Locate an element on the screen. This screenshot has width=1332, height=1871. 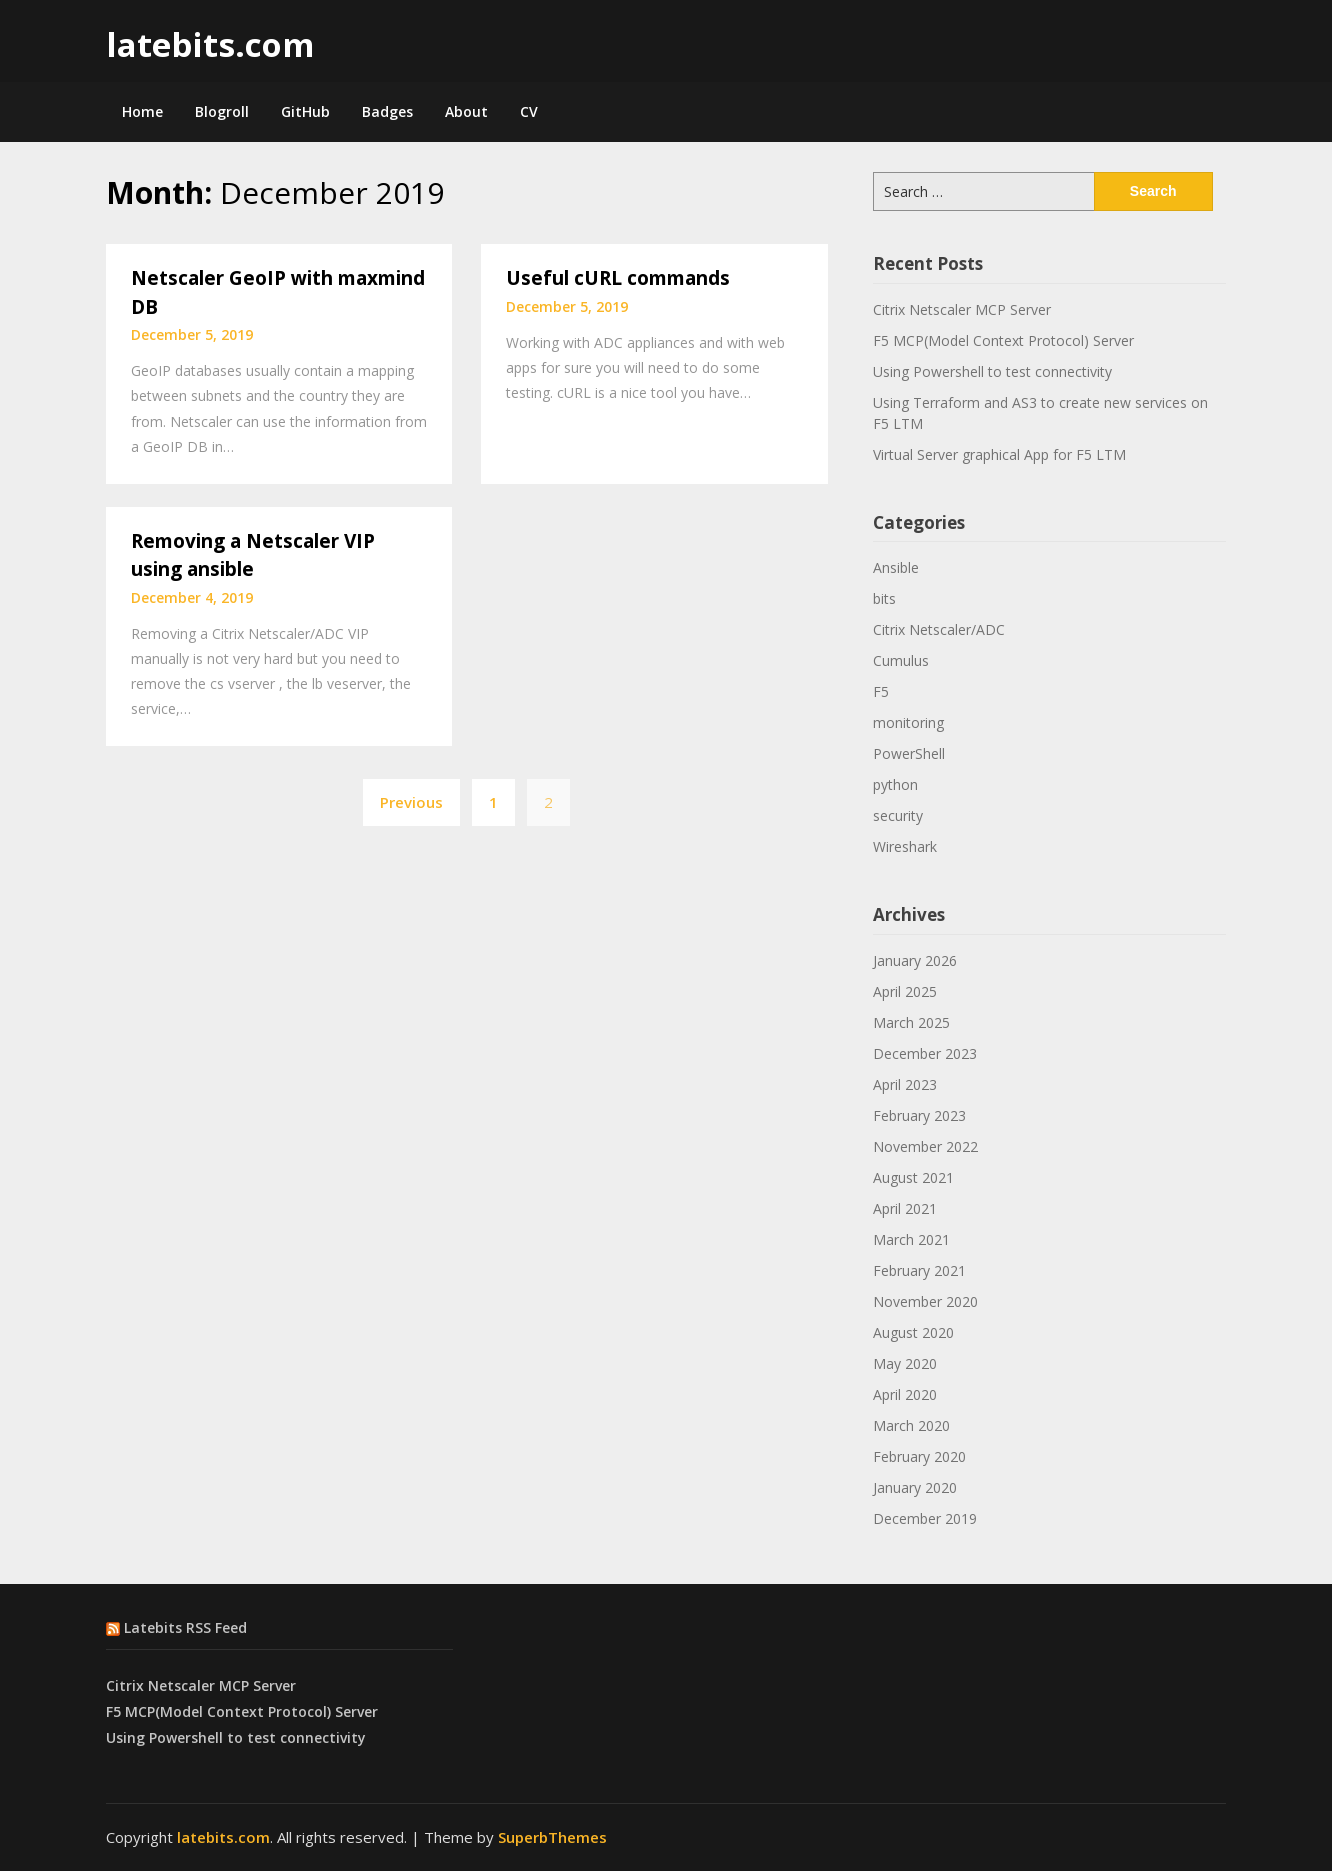
Latebits RSS Feed is located at coordinates (185, 1627).